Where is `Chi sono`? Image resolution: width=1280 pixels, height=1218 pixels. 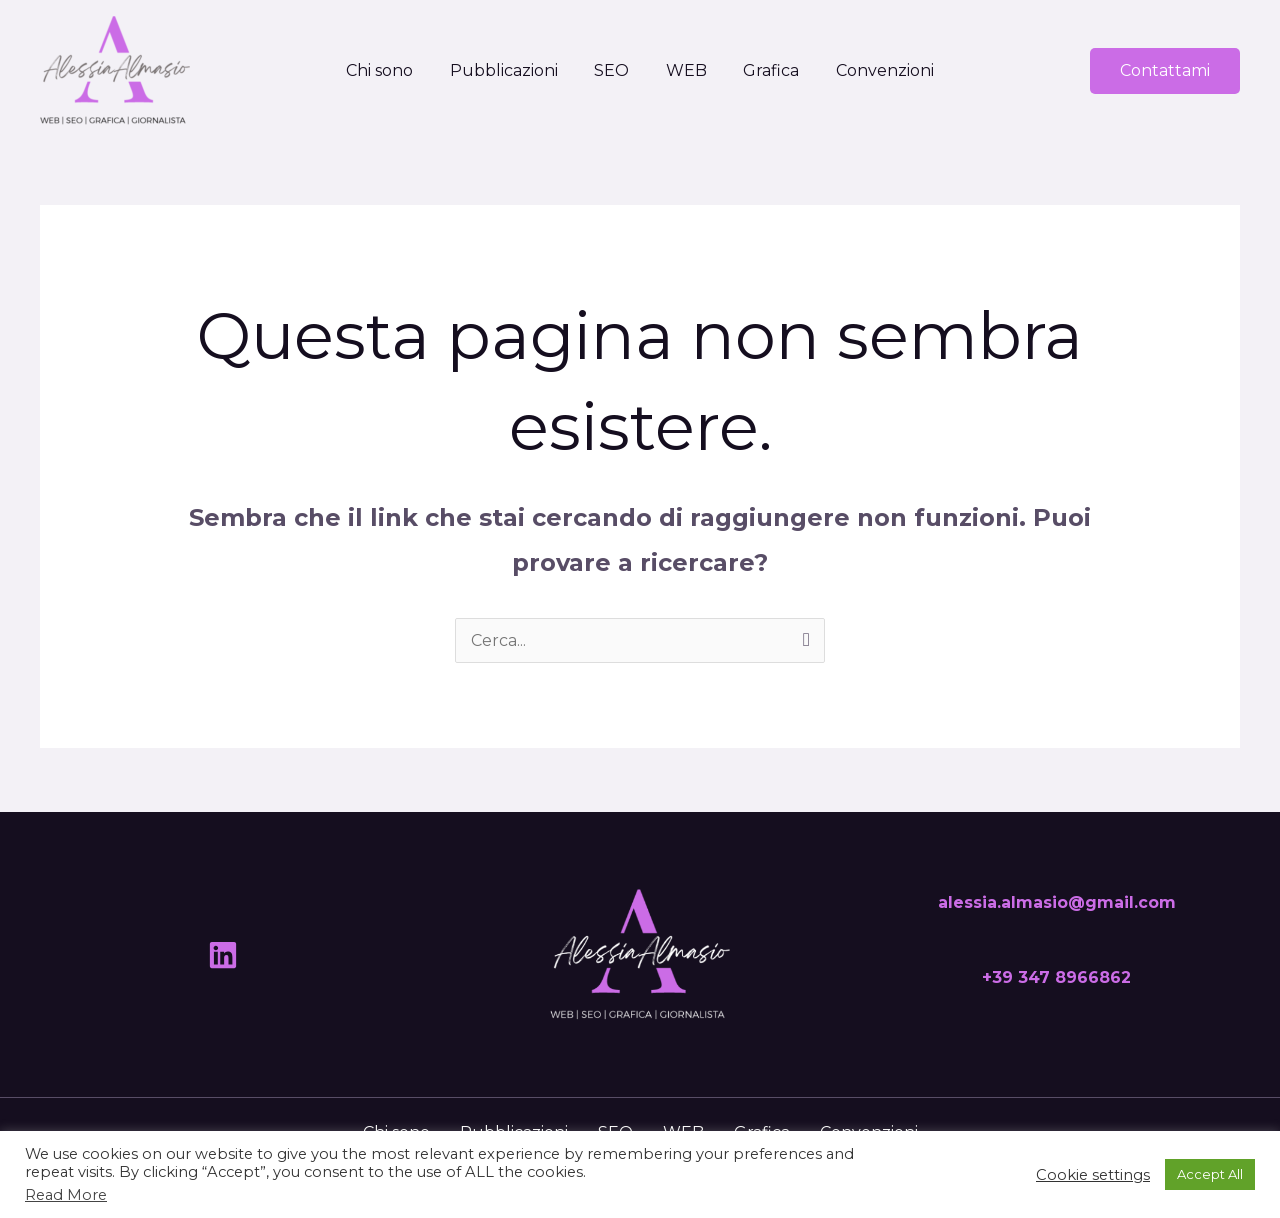
Chi sono is located at coordinates (391, 70).